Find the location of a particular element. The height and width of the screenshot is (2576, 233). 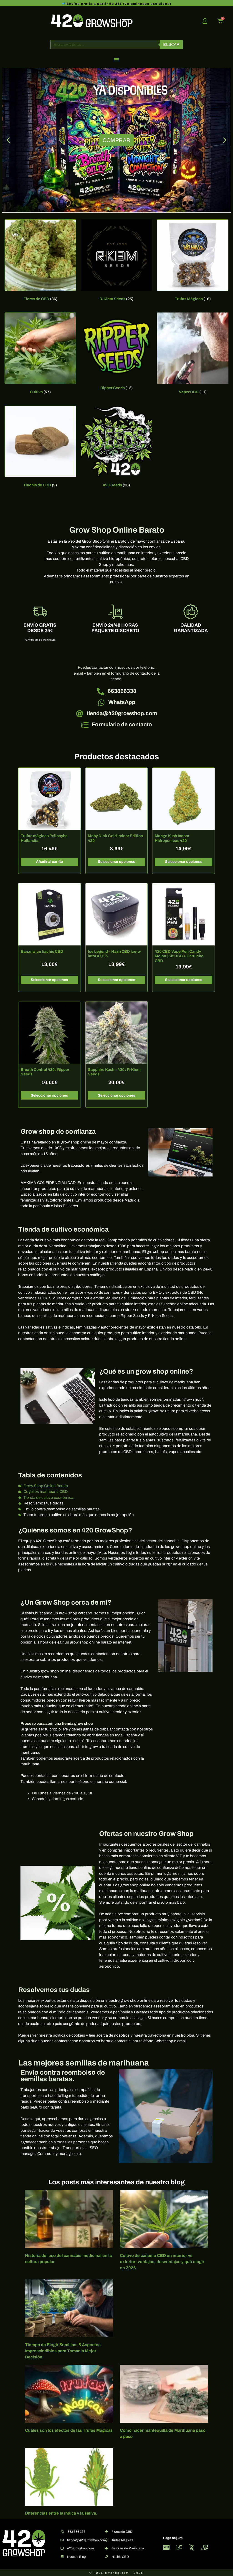

Tiempo de Elegir Semillas: 5 Aspectos Imprescindibles para Tomar la Mejor Decisión is located at coordinates (63, 2350).